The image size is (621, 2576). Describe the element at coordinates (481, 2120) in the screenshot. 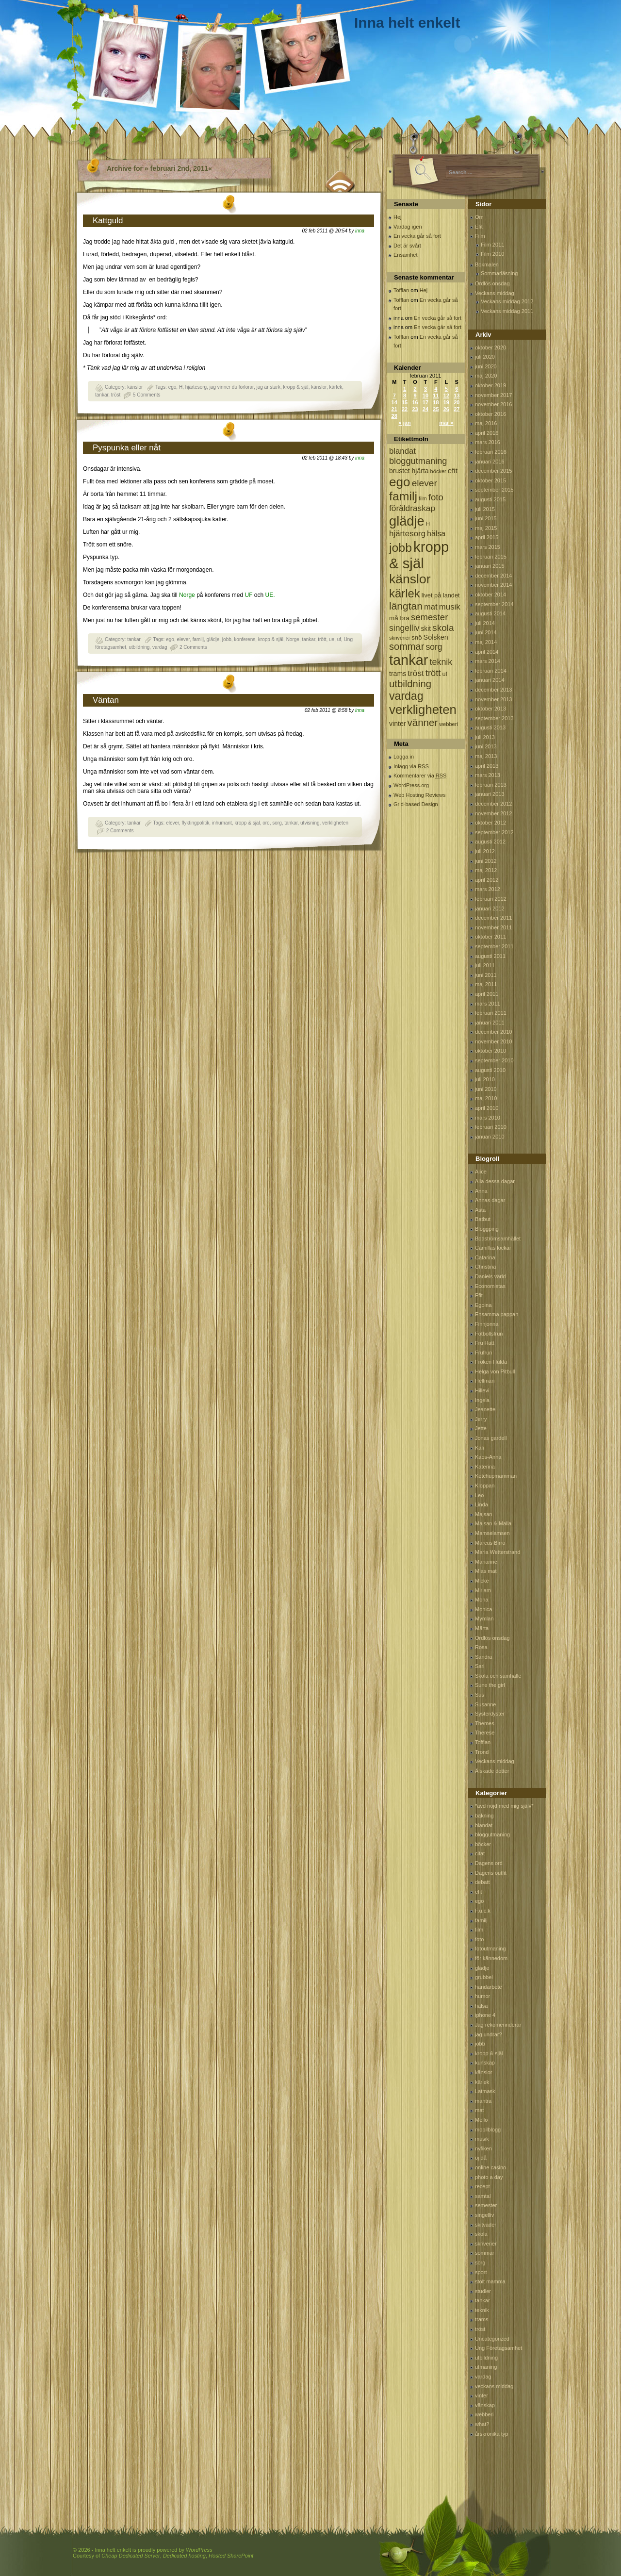

I see `Mello` at that location.